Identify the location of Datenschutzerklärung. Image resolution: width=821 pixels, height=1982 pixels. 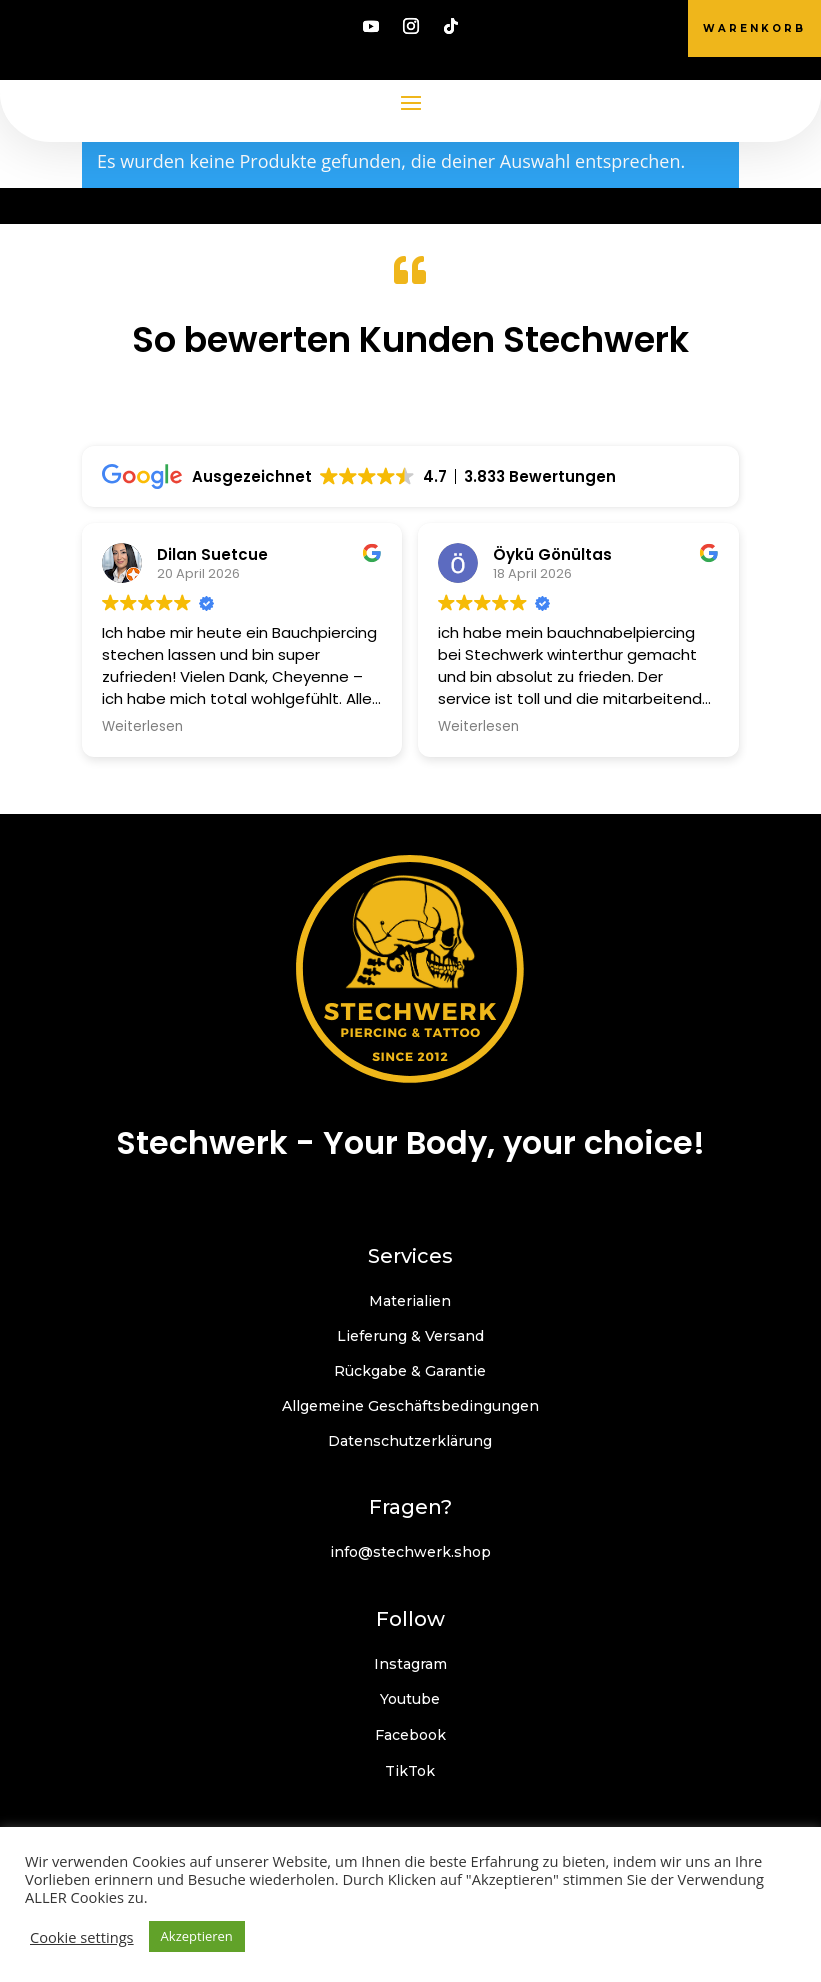
(410, 1441).